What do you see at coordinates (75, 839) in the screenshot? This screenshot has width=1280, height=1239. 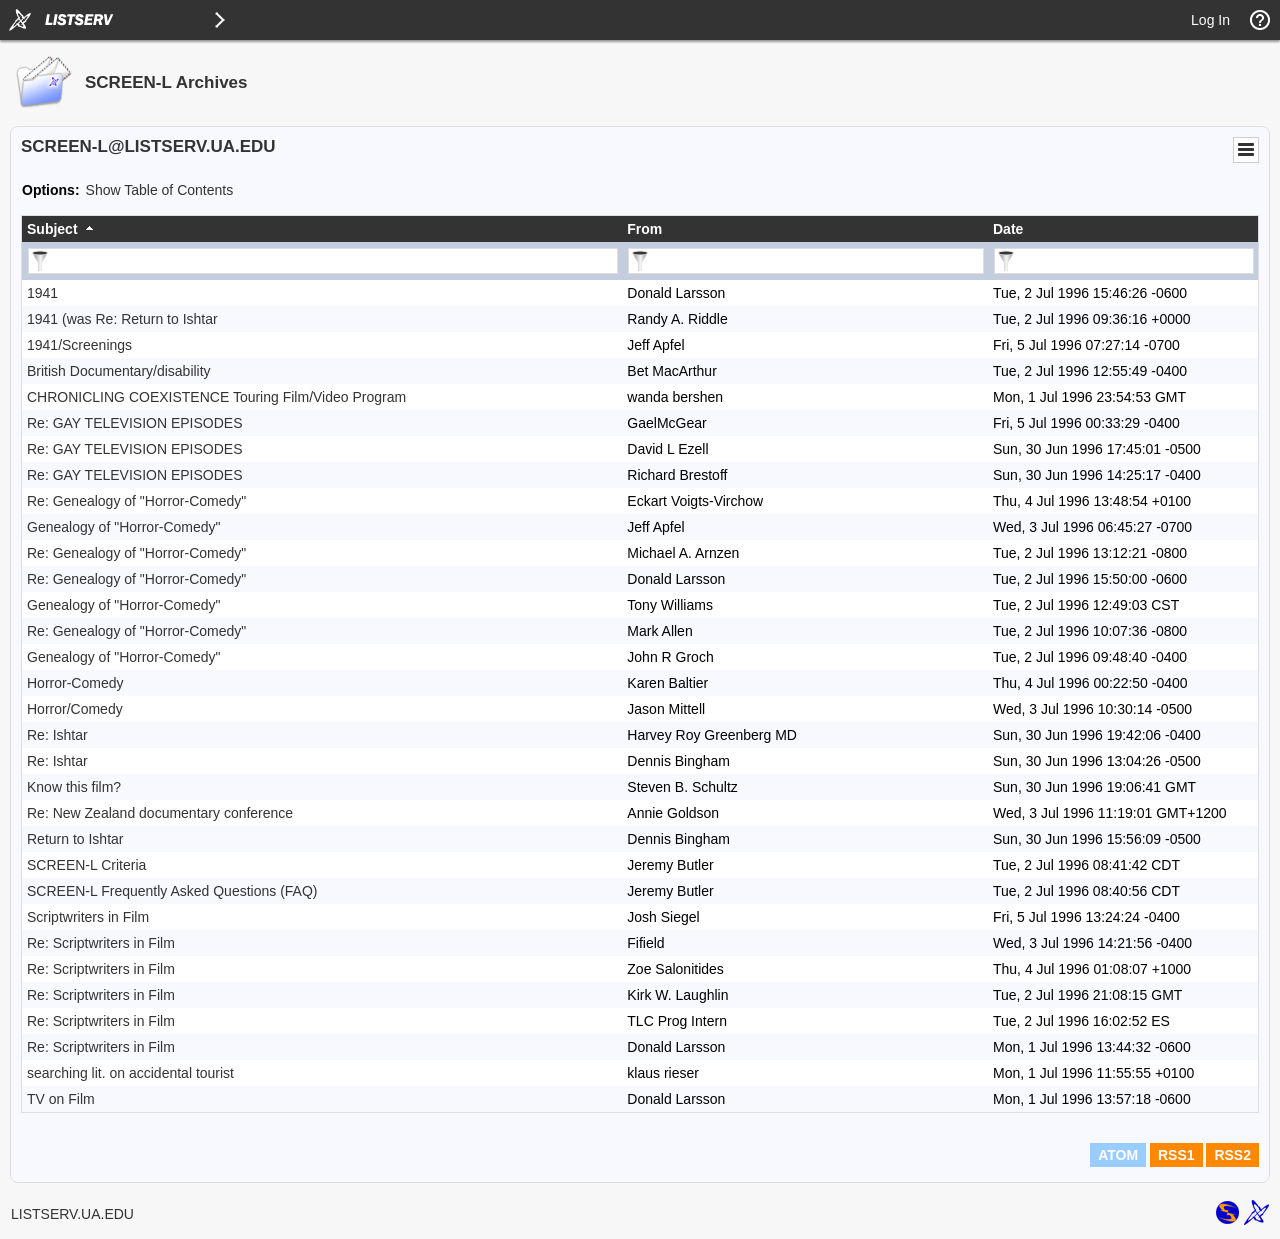 I see `Return to Ishtar` at bounding box center [75, 839].